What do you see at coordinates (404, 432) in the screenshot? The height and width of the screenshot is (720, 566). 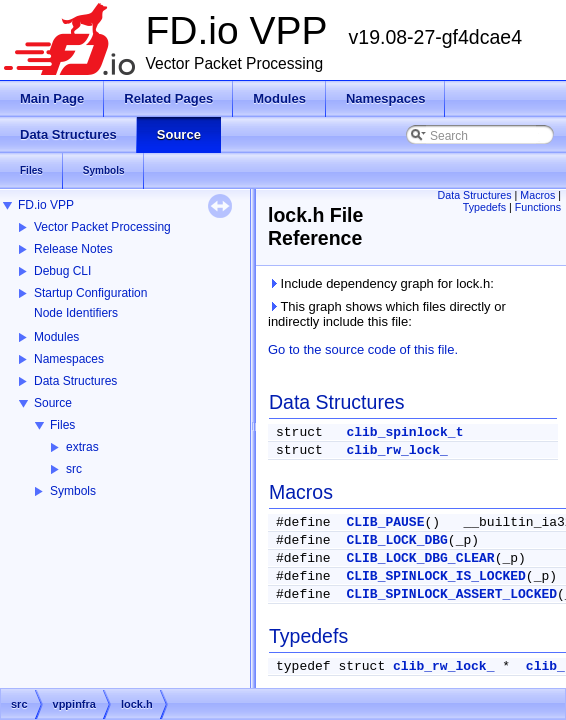 I see `clib_spinlock_t` at bounding box center [404, 432].